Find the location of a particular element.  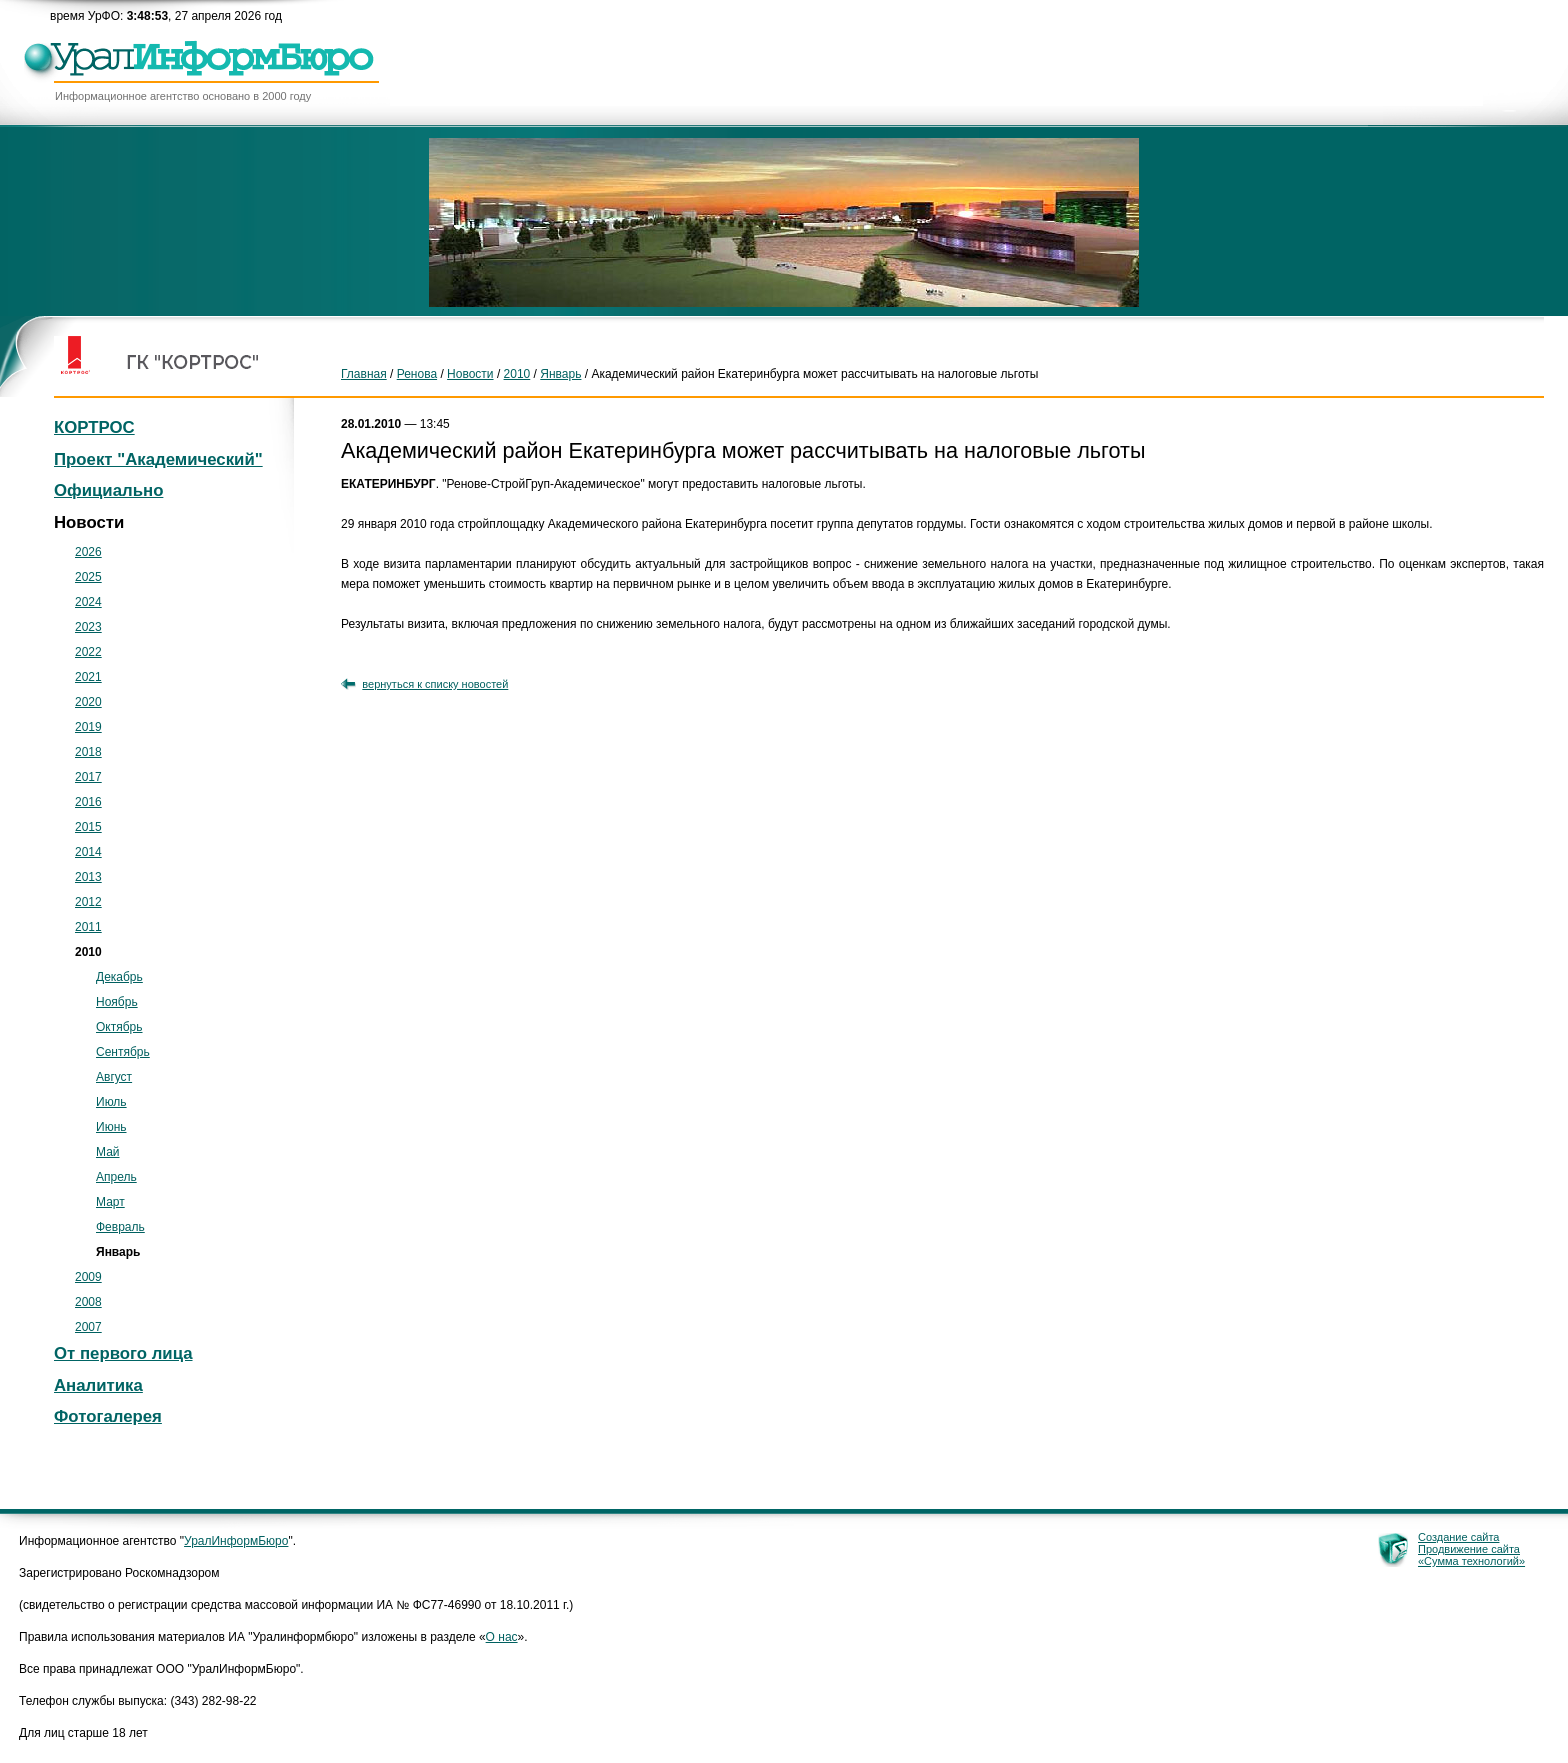

Сентябрь is located at coordinates (123, 1052).